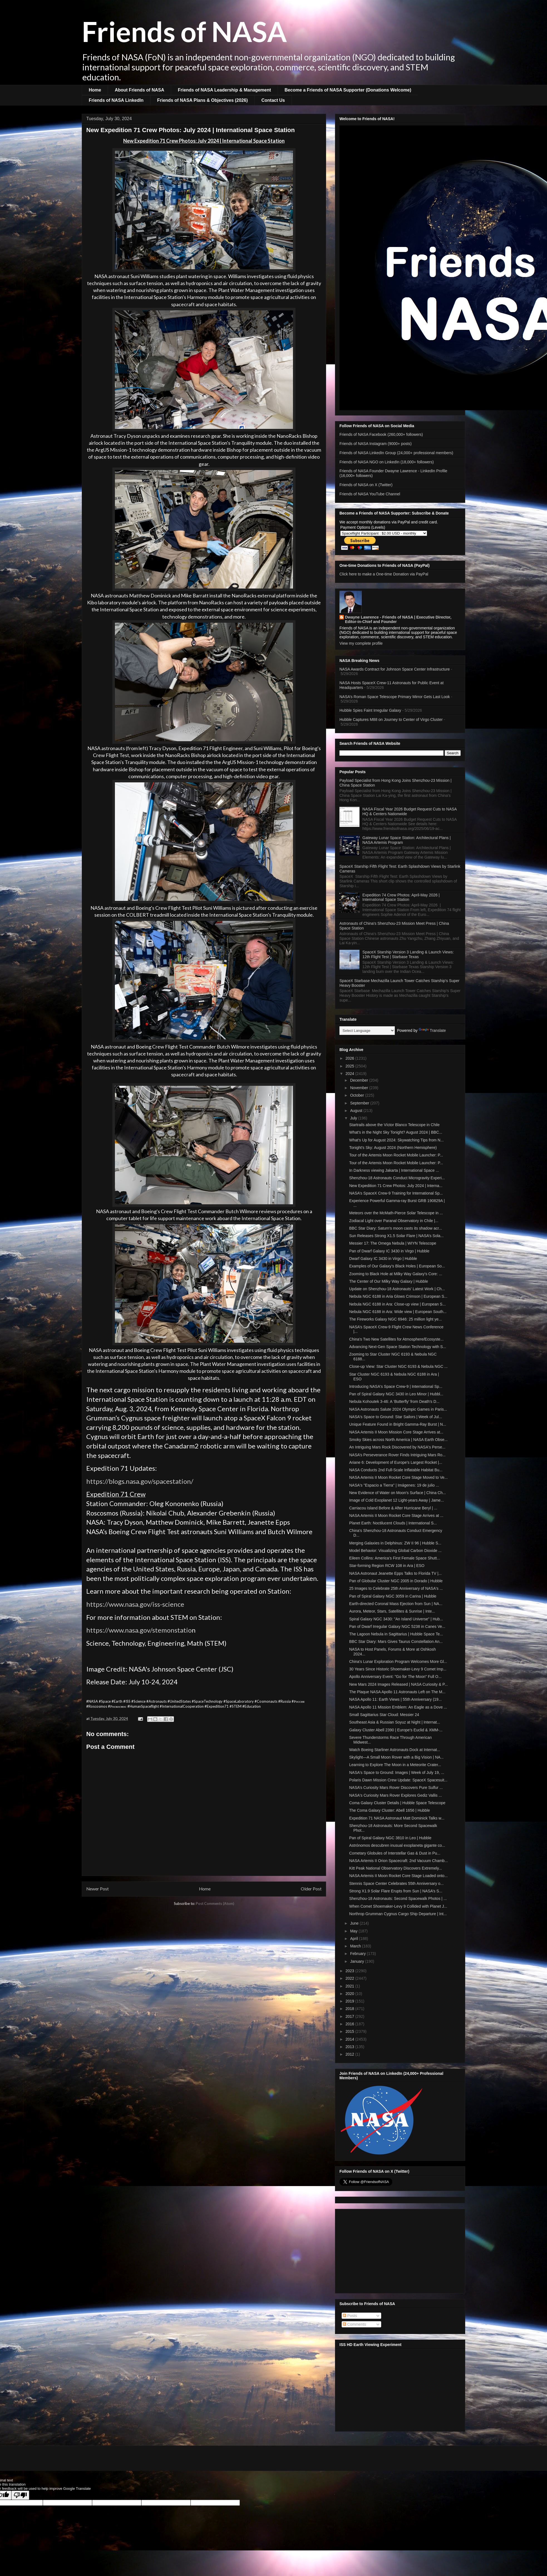 The width and height of the screenshot is (547, 2576). What do you see at coordinates (432, 1030) in the screenshot?
I see `Translate` at bounding box center [432, 1030].